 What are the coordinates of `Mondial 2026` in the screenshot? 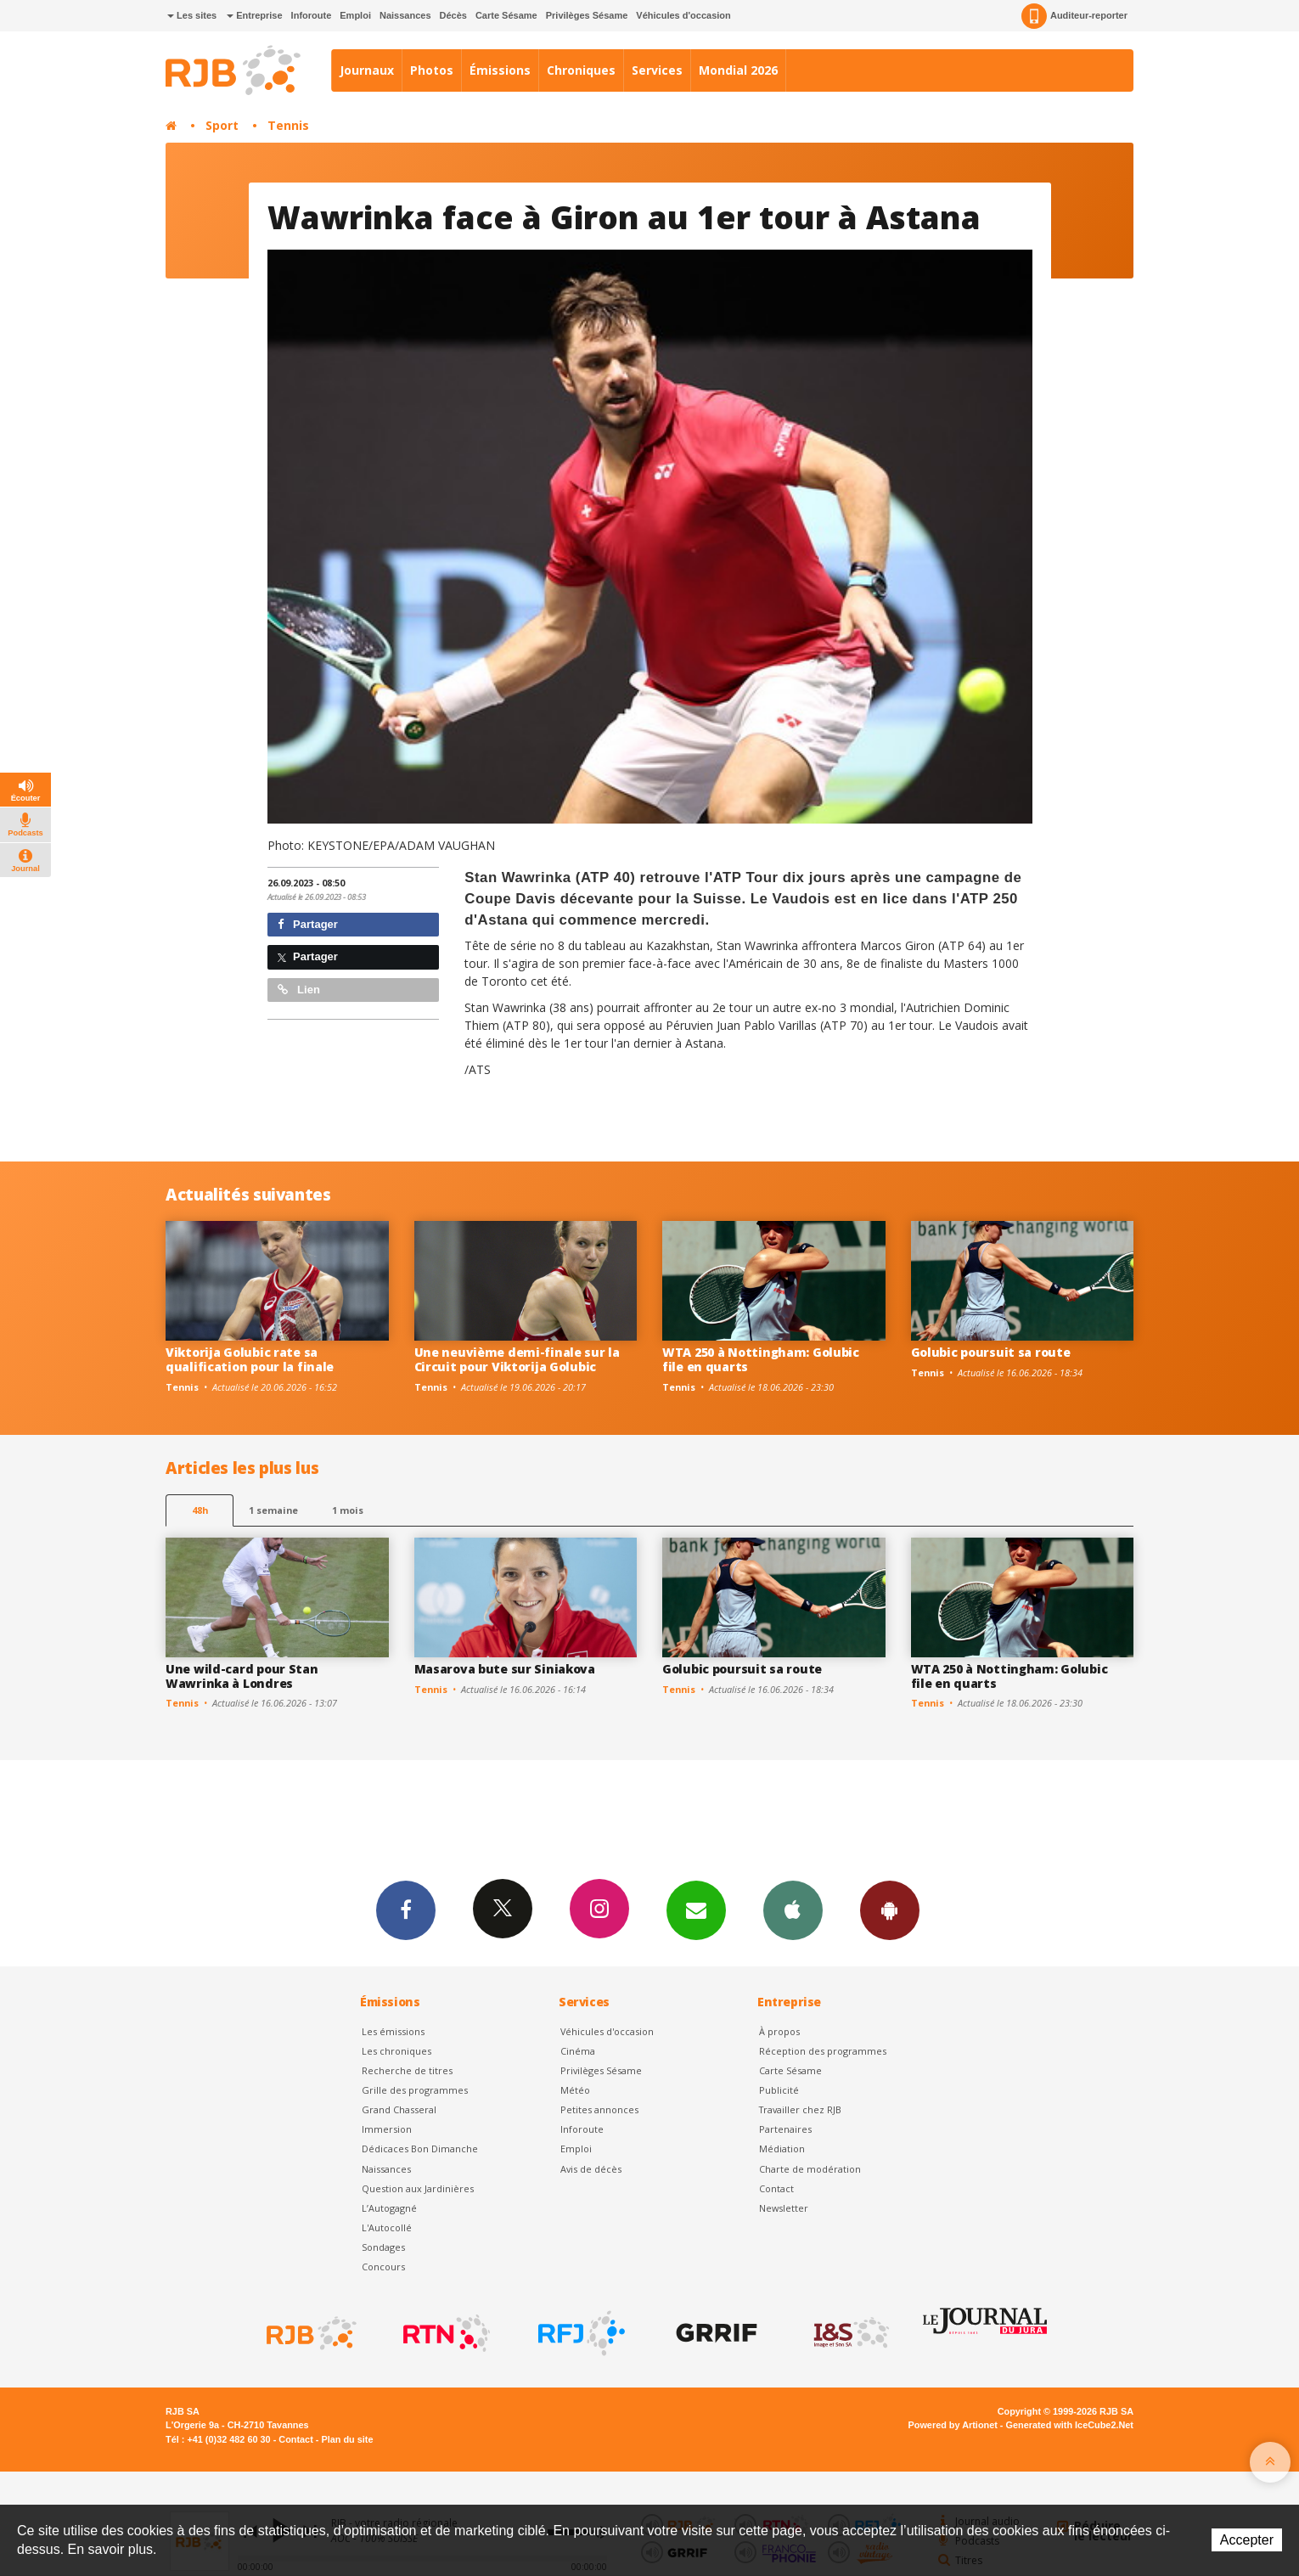 It's located at (738, 70).